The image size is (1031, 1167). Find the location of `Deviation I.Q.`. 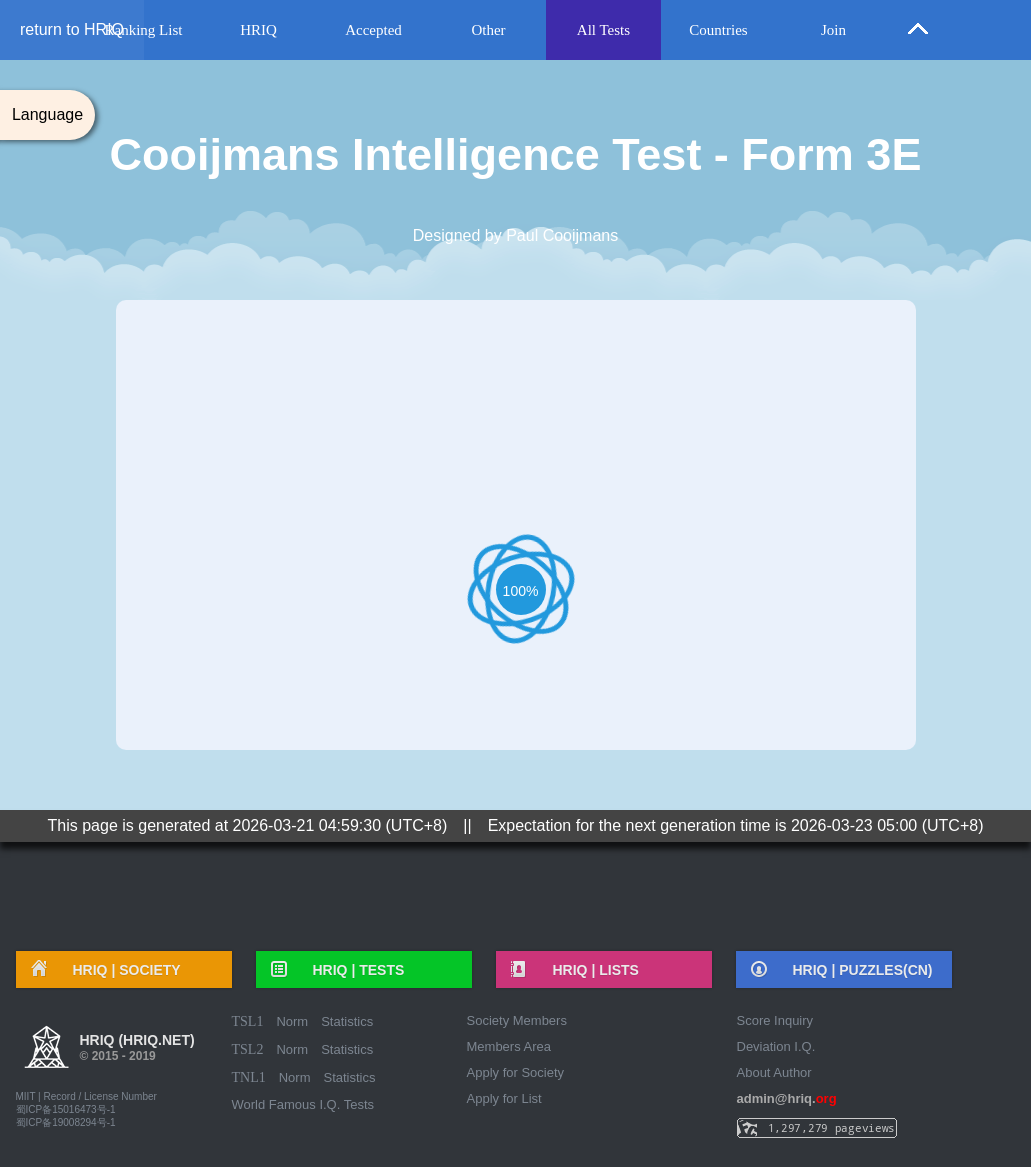

Deviation I.Q. is located at coordinates (776, 1046).